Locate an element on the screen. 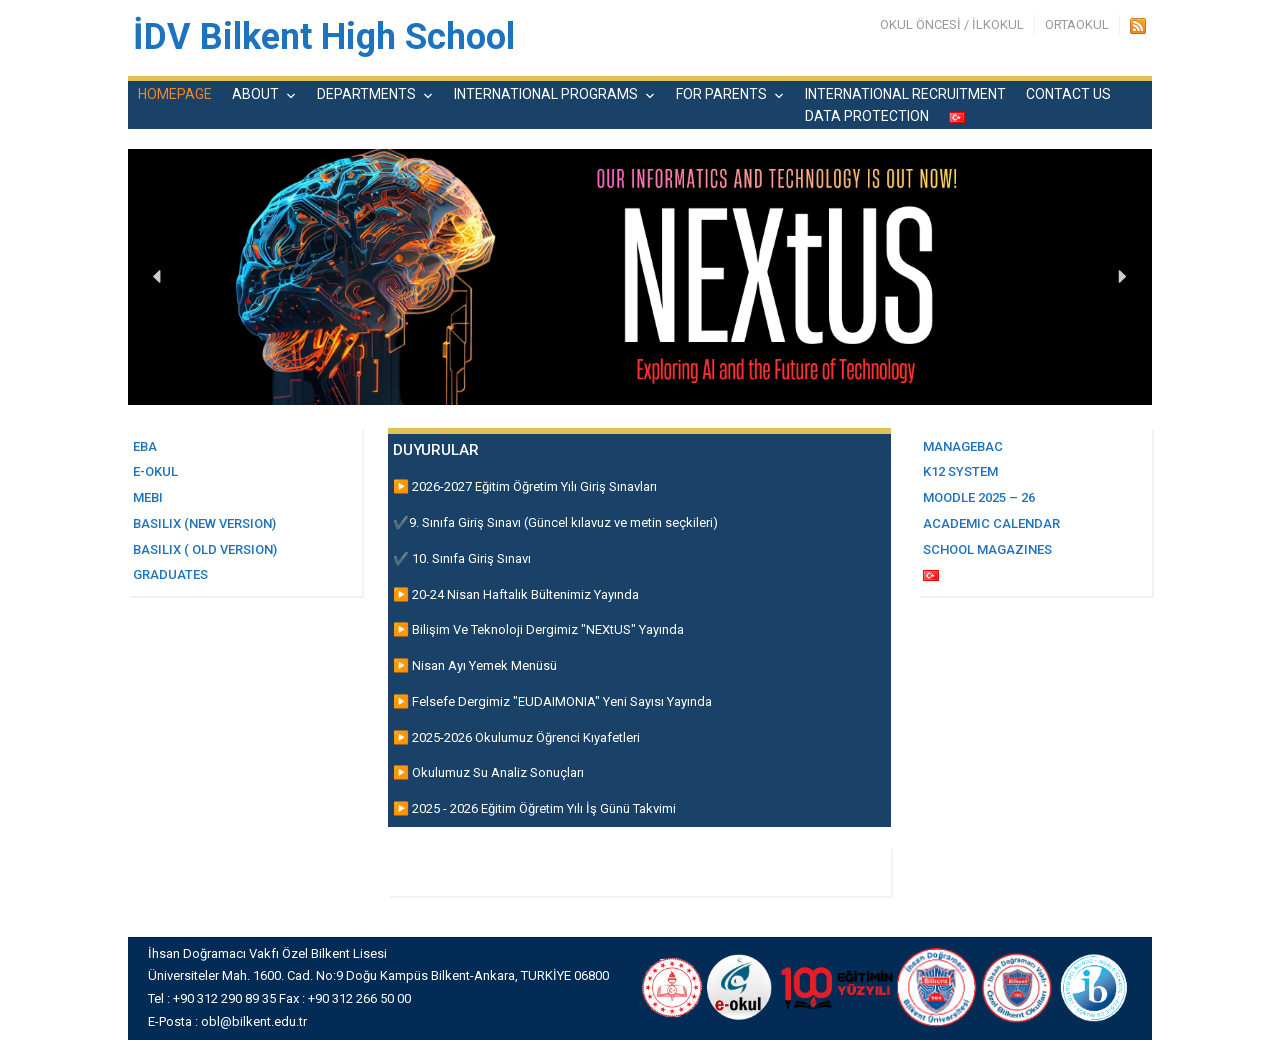  ✔️ 10. Sınıfa Giriş Sınavı is located at coordinates (462, 558).